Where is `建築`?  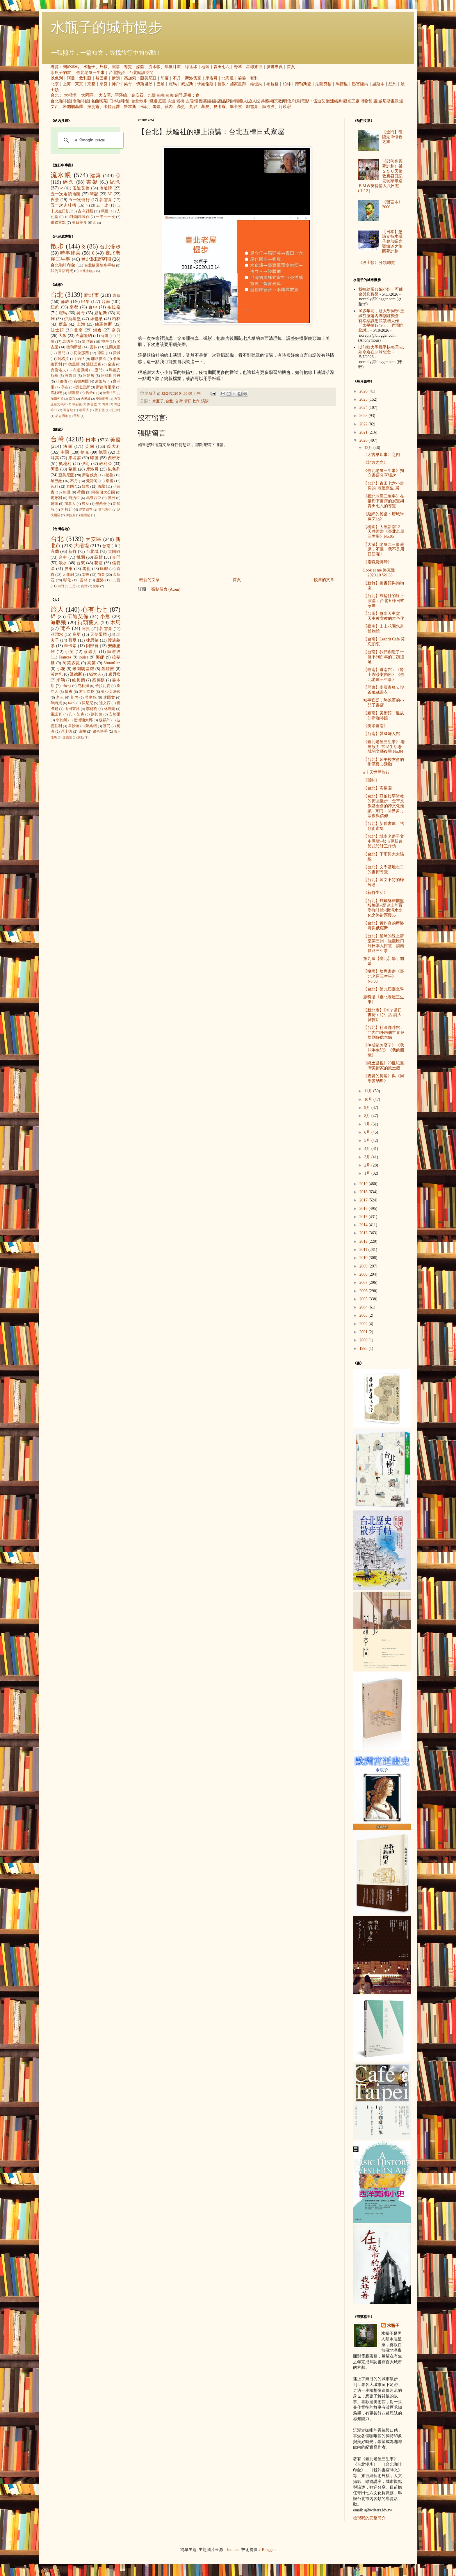 建築 is located at coordinates (95, 175).